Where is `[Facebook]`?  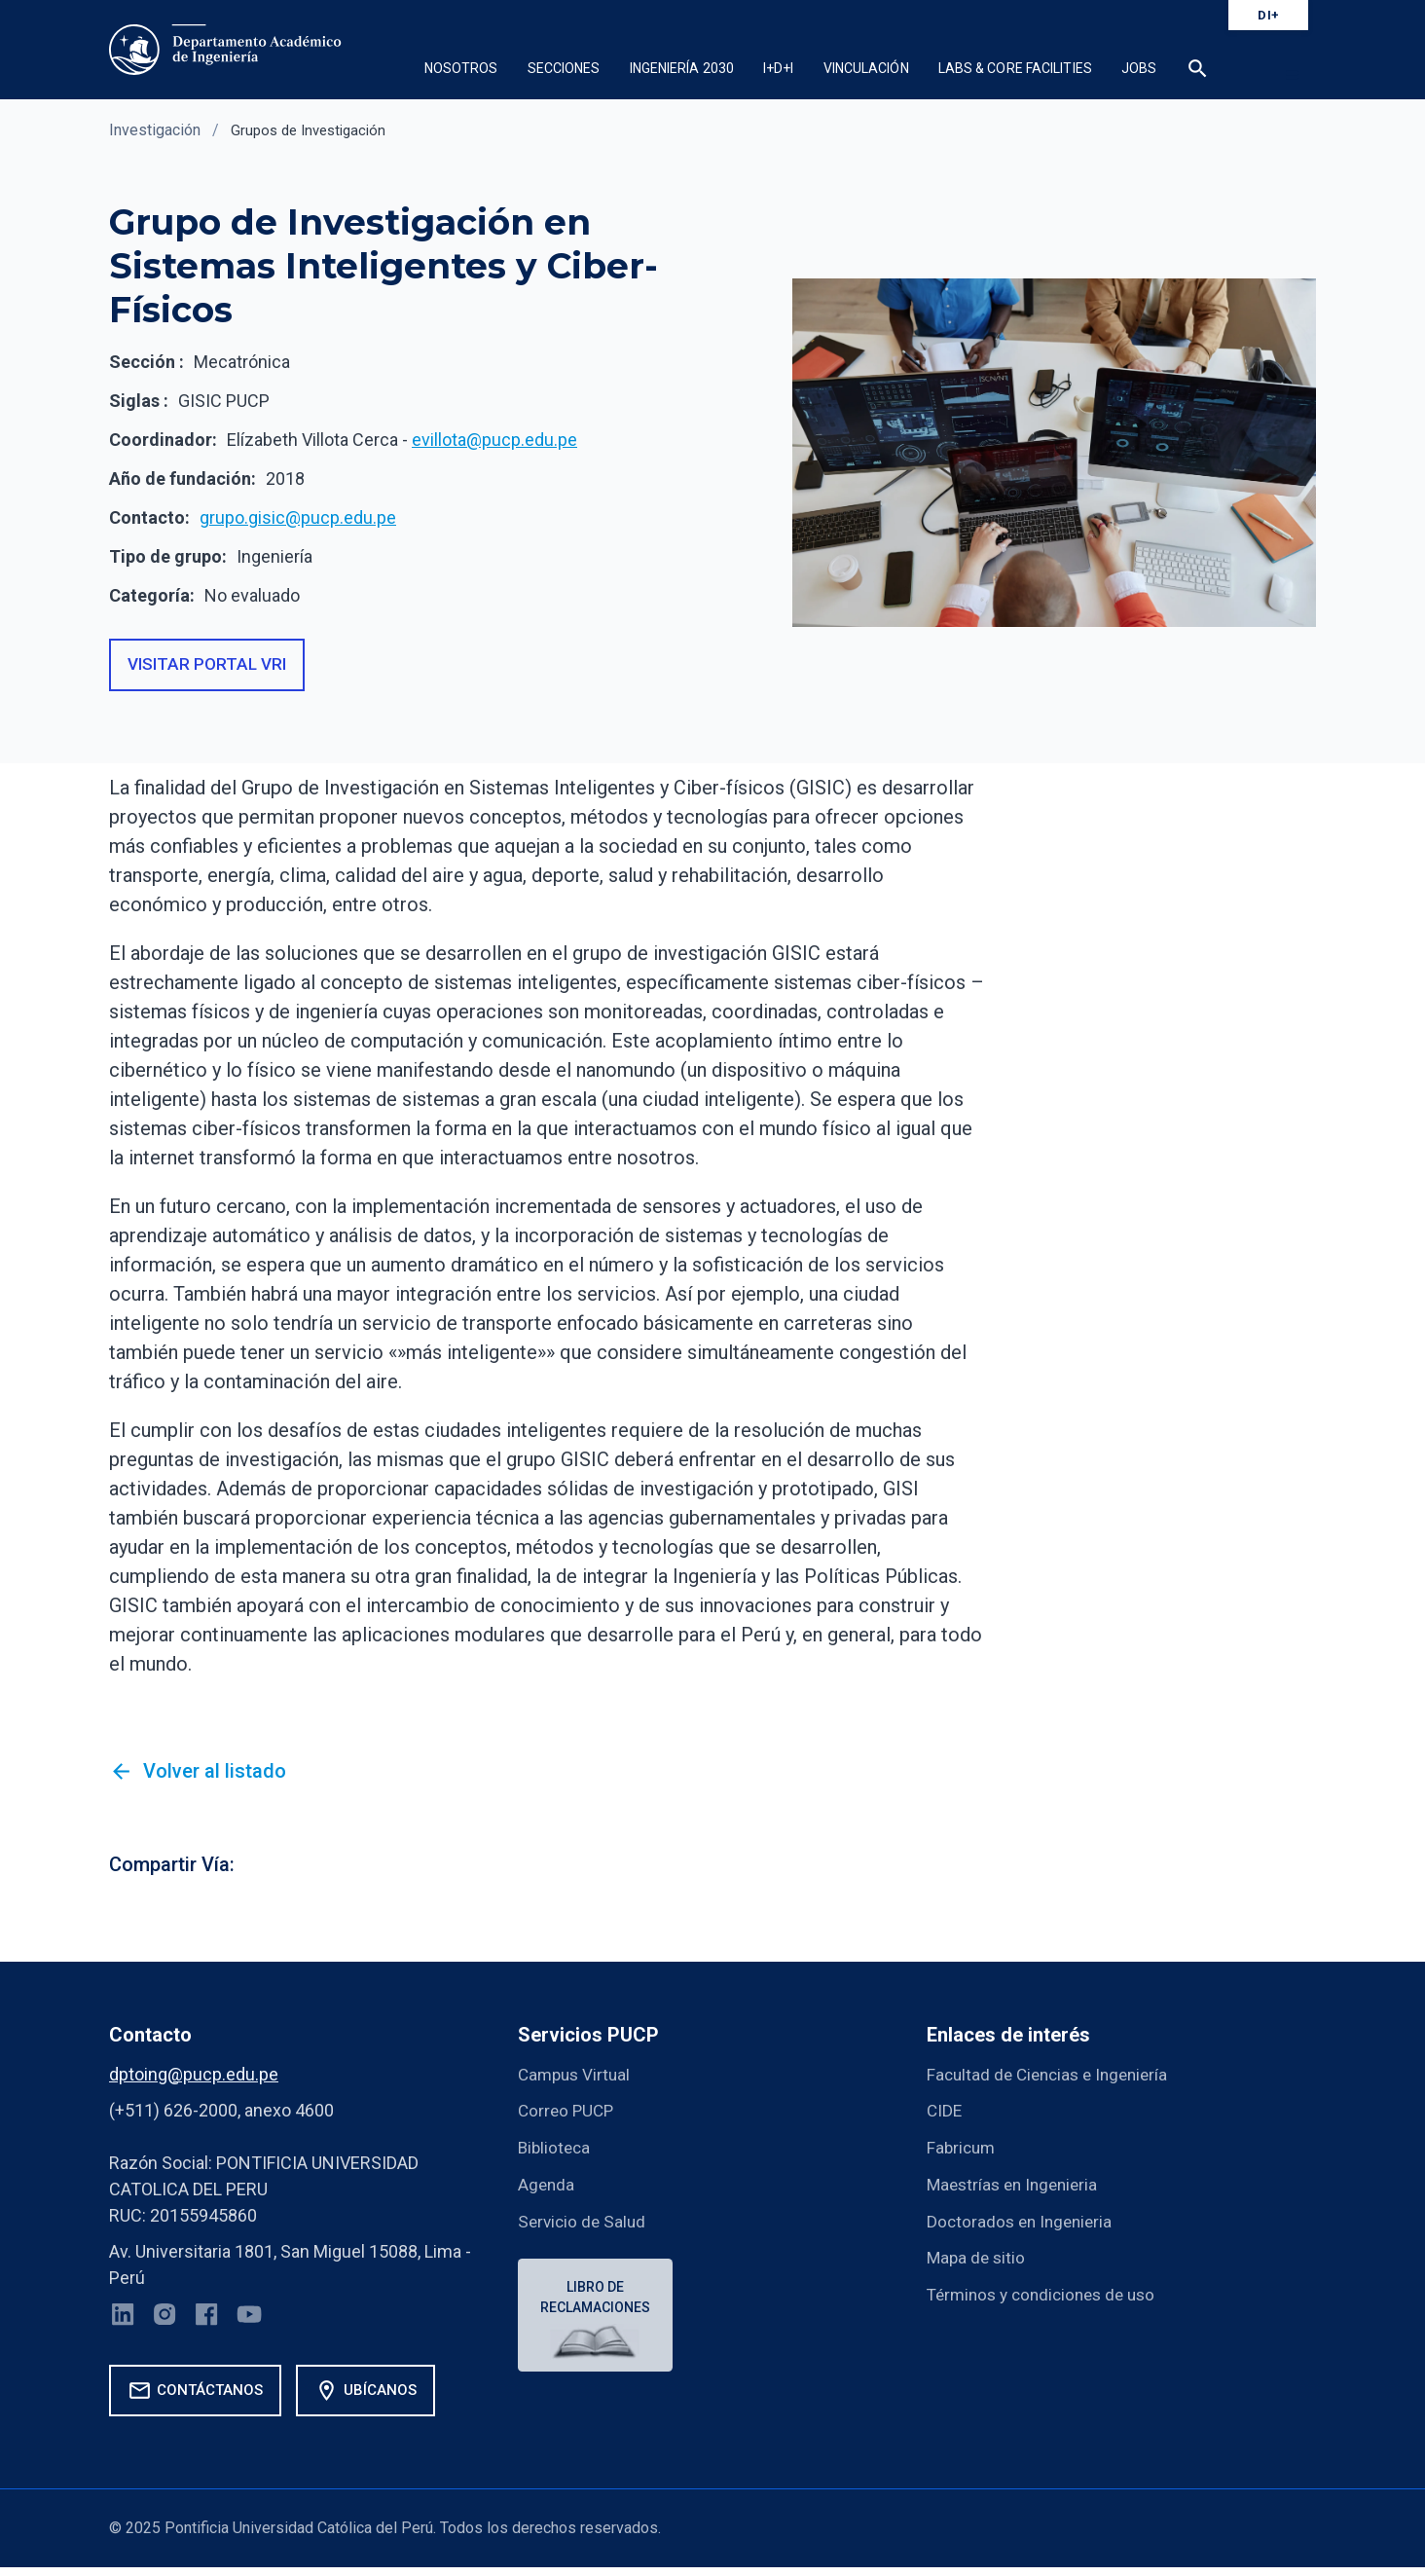
[Facebook] is located at coordinates (211, 2322).